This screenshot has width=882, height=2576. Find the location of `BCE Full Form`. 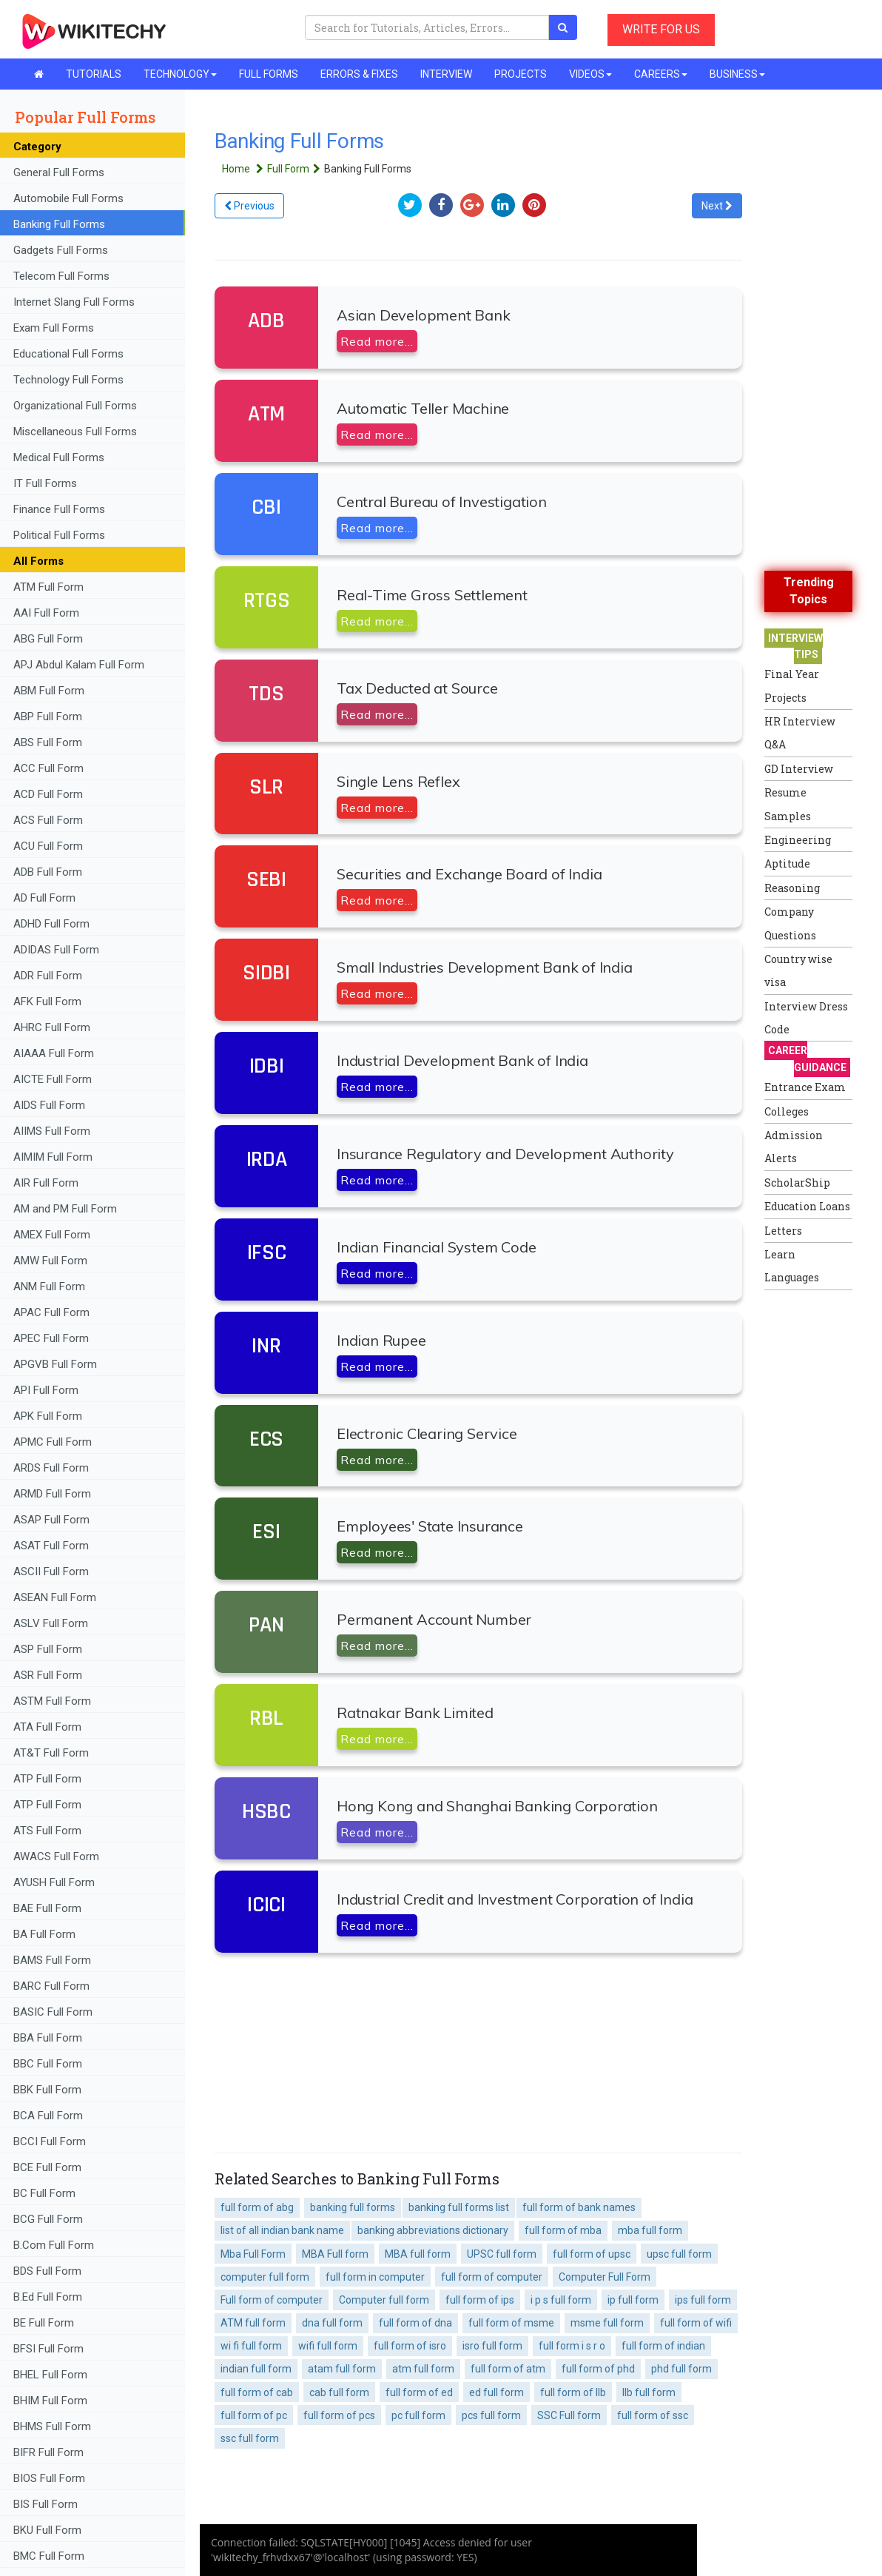

BCE Full Form is located at coordinates (47, 2167).